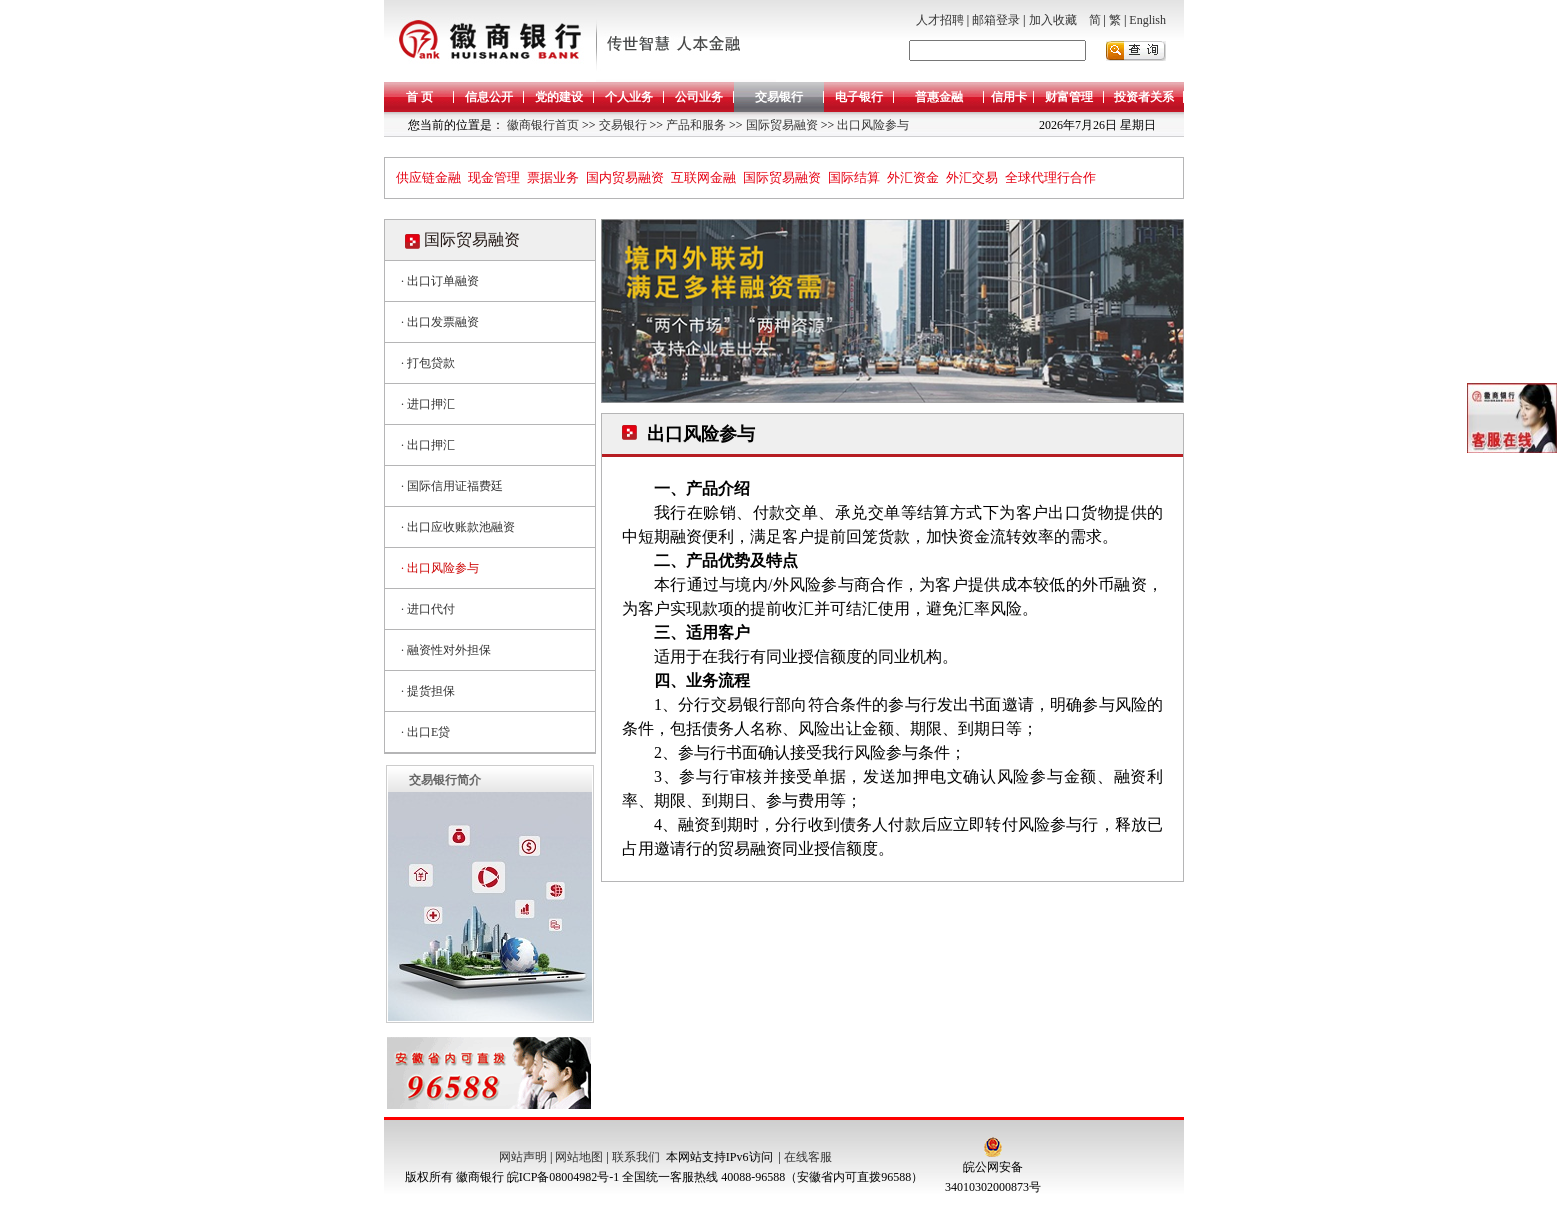 The width and height of the screenshot is (1568, 1217). Describe the element at coordinates (1050, 177) in the screenshot. I see `全球代理行合作` at that location.